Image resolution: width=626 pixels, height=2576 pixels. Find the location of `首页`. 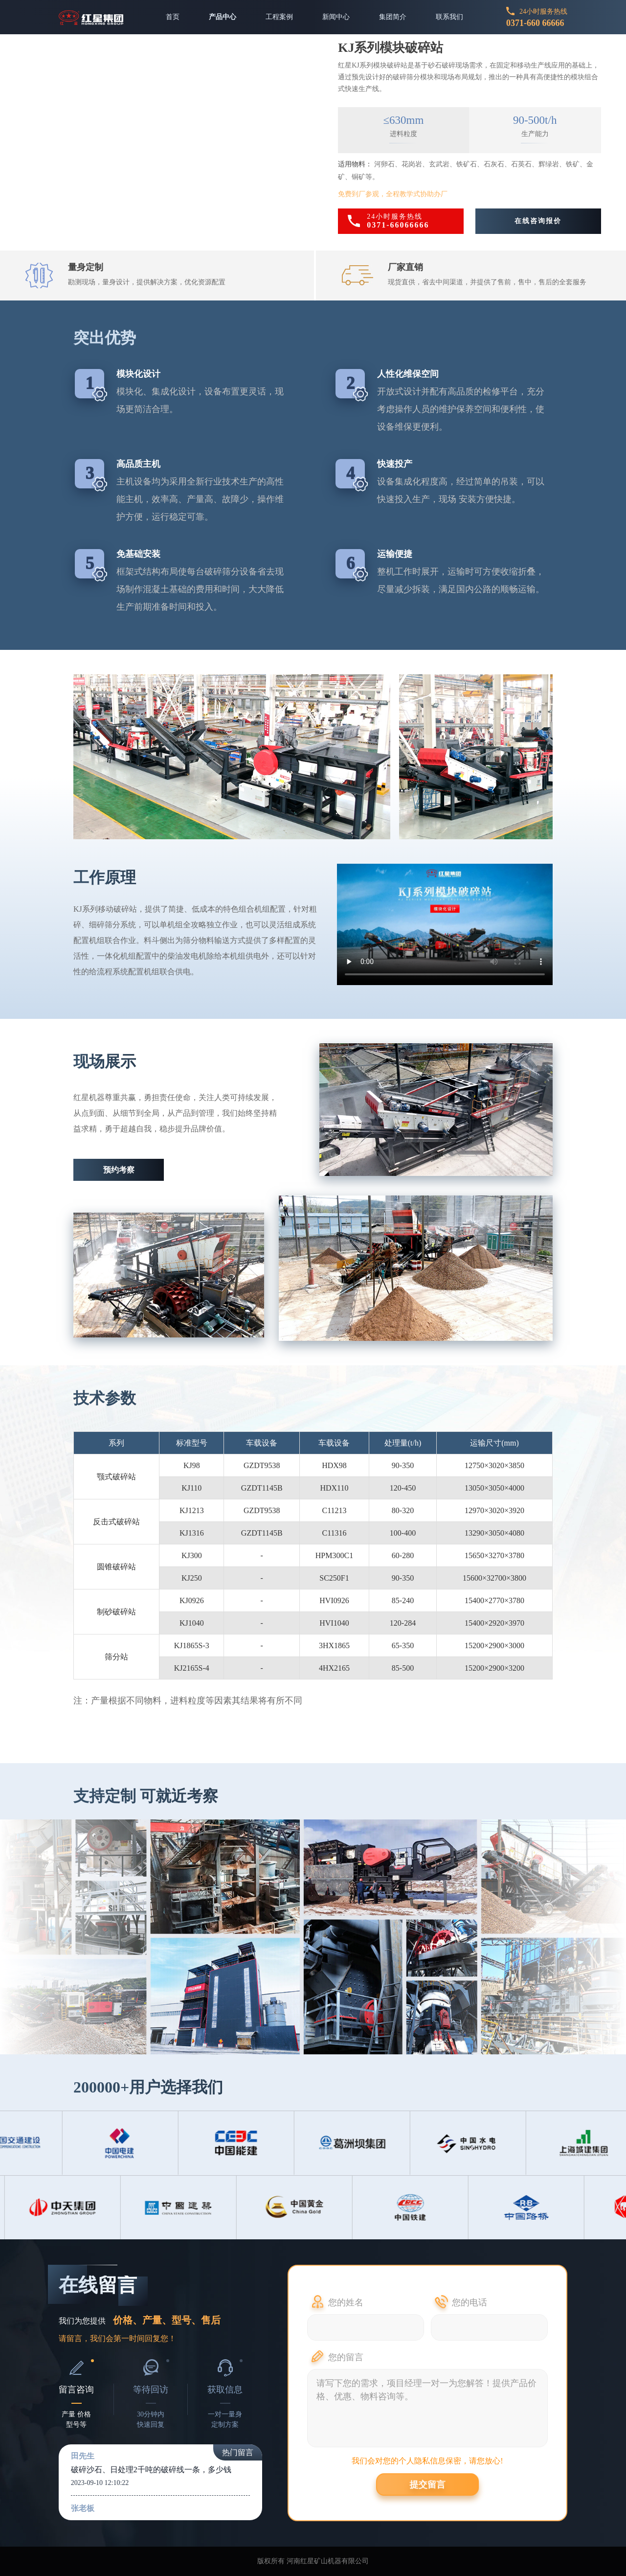

首页 is located at coordinates (172, 17).